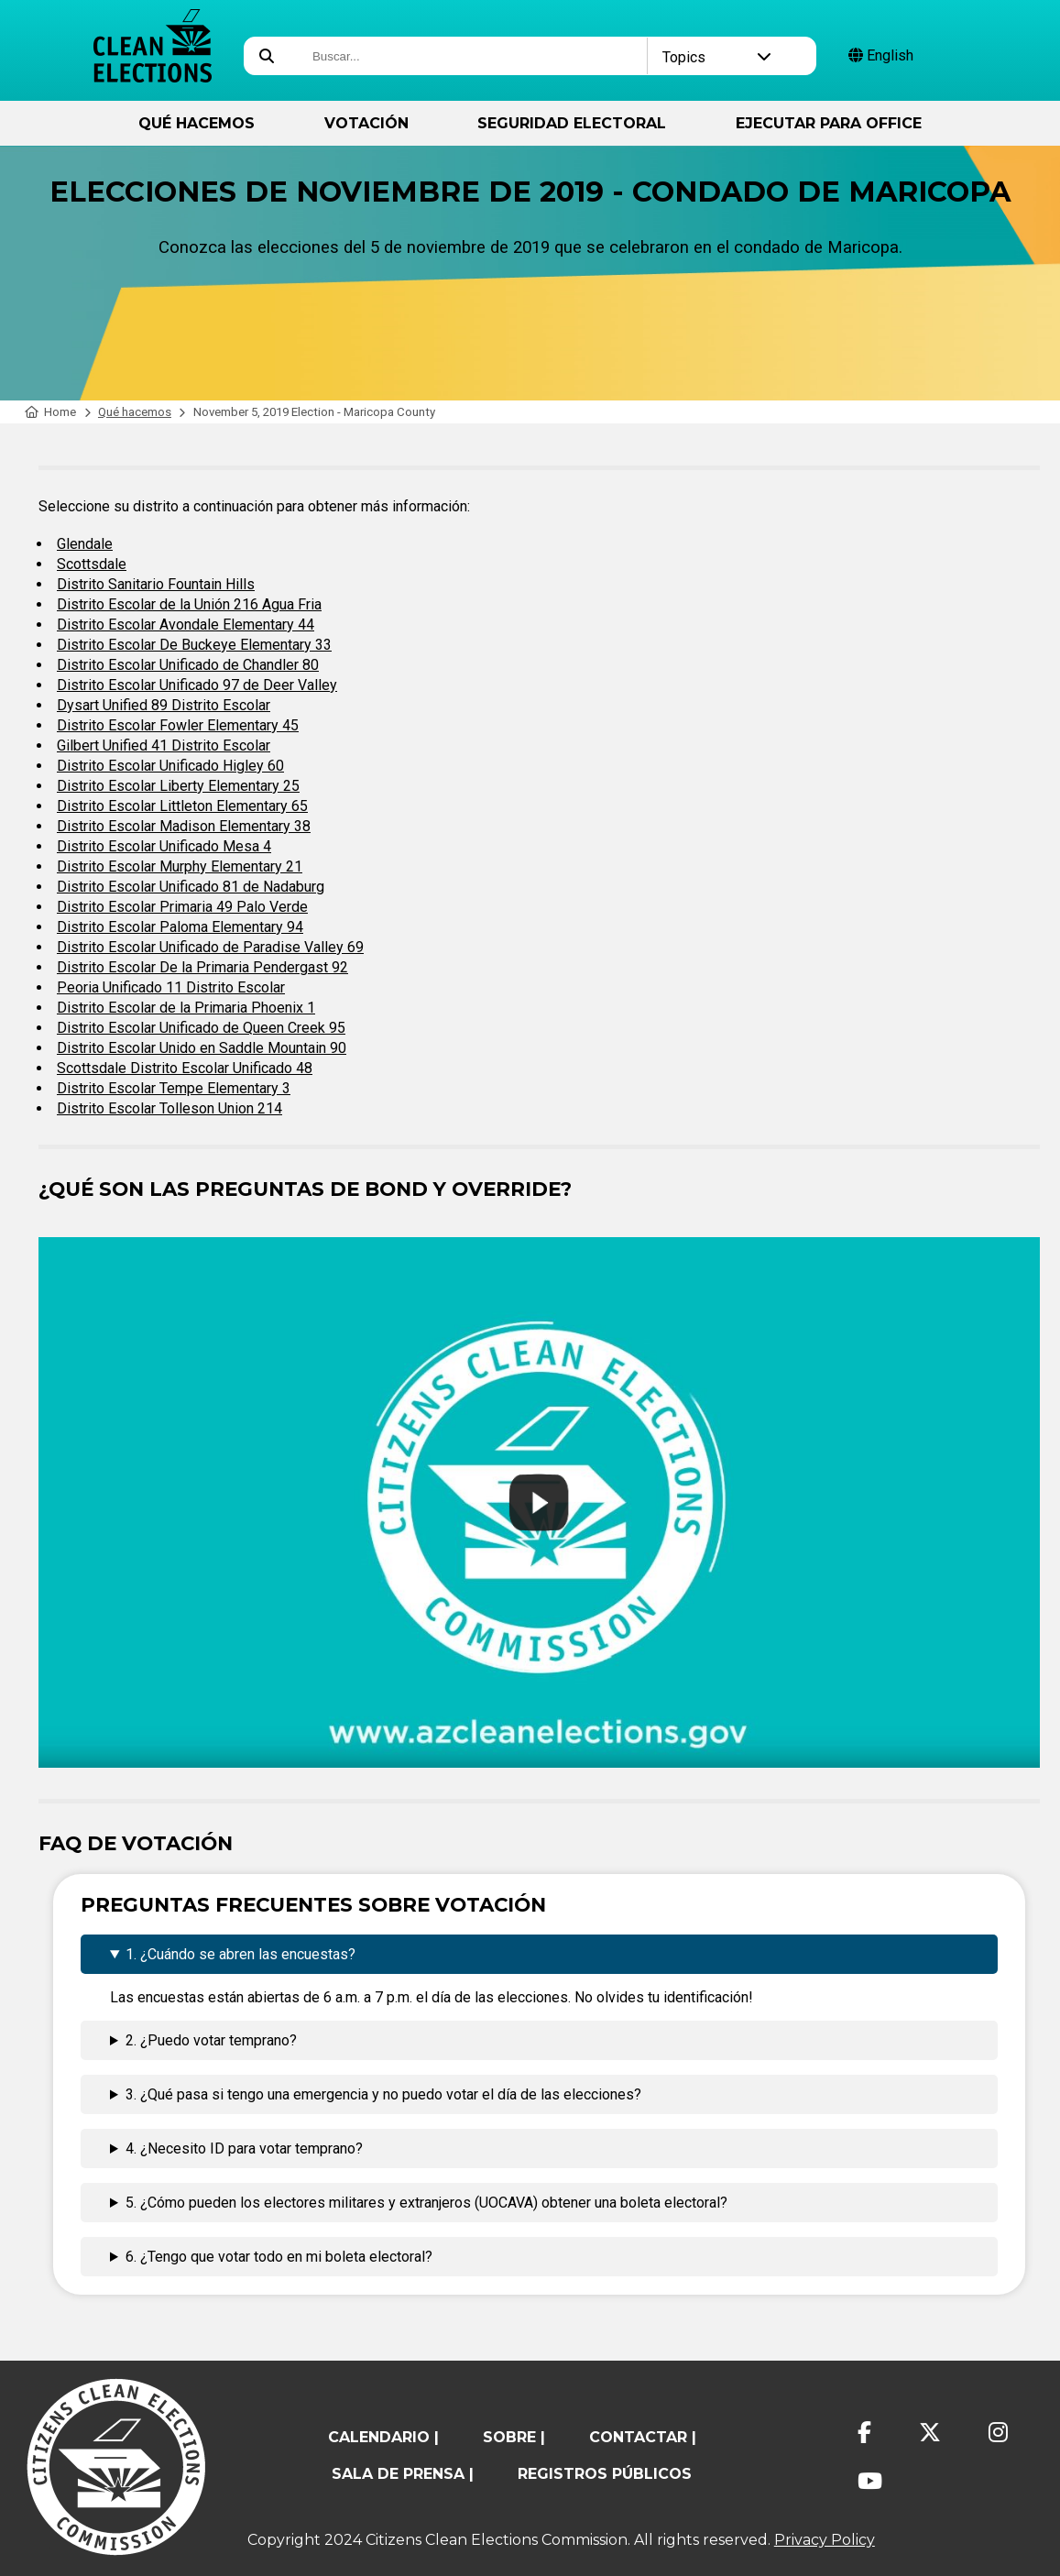 Image resolution: width=1060 pixels, height=2576 pixels. What do you see at coordinates (178, 786) in the screenshot?
I see `Distrito Escolar Liberty Elementary 25` at bounding box center [178, 786].